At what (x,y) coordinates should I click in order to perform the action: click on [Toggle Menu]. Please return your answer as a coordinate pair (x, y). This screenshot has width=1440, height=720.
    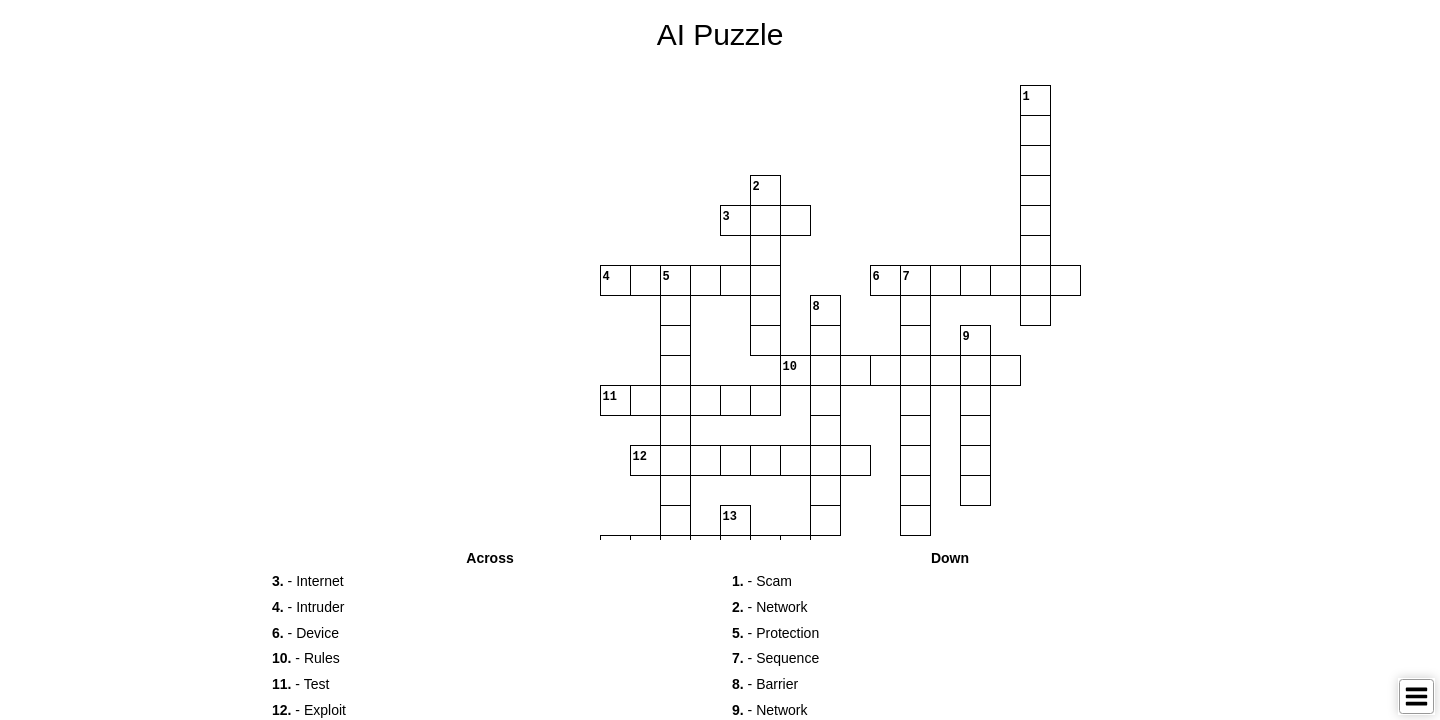
    Looking at the image, I should click on (1416, 696).